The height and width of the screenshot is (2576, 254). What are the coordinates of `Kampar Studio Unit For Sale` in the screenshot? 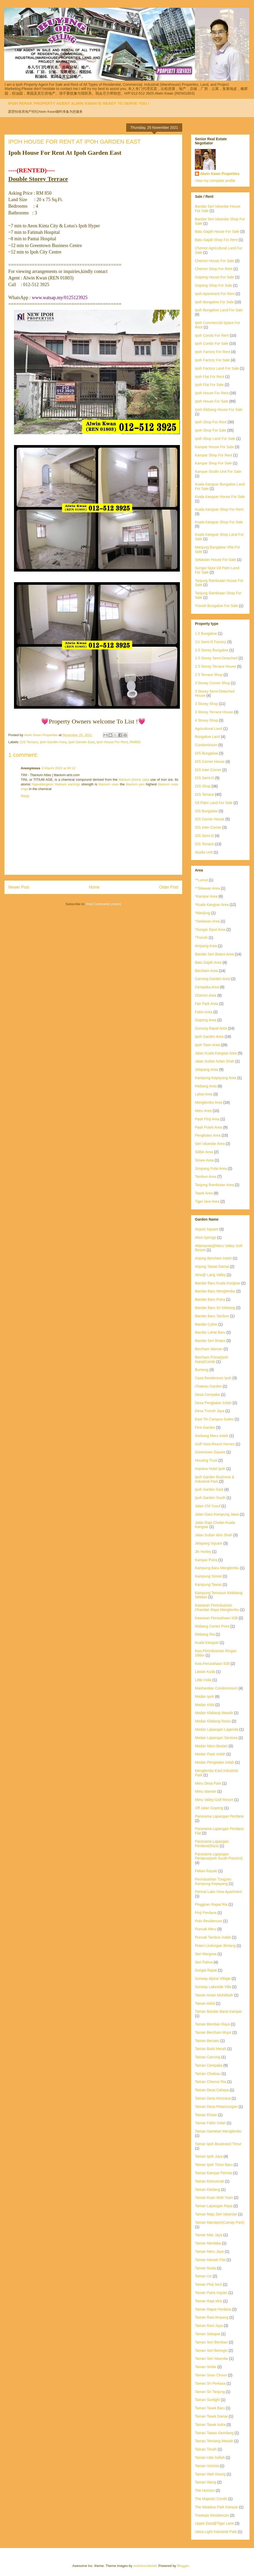 It's located at (218, 471).